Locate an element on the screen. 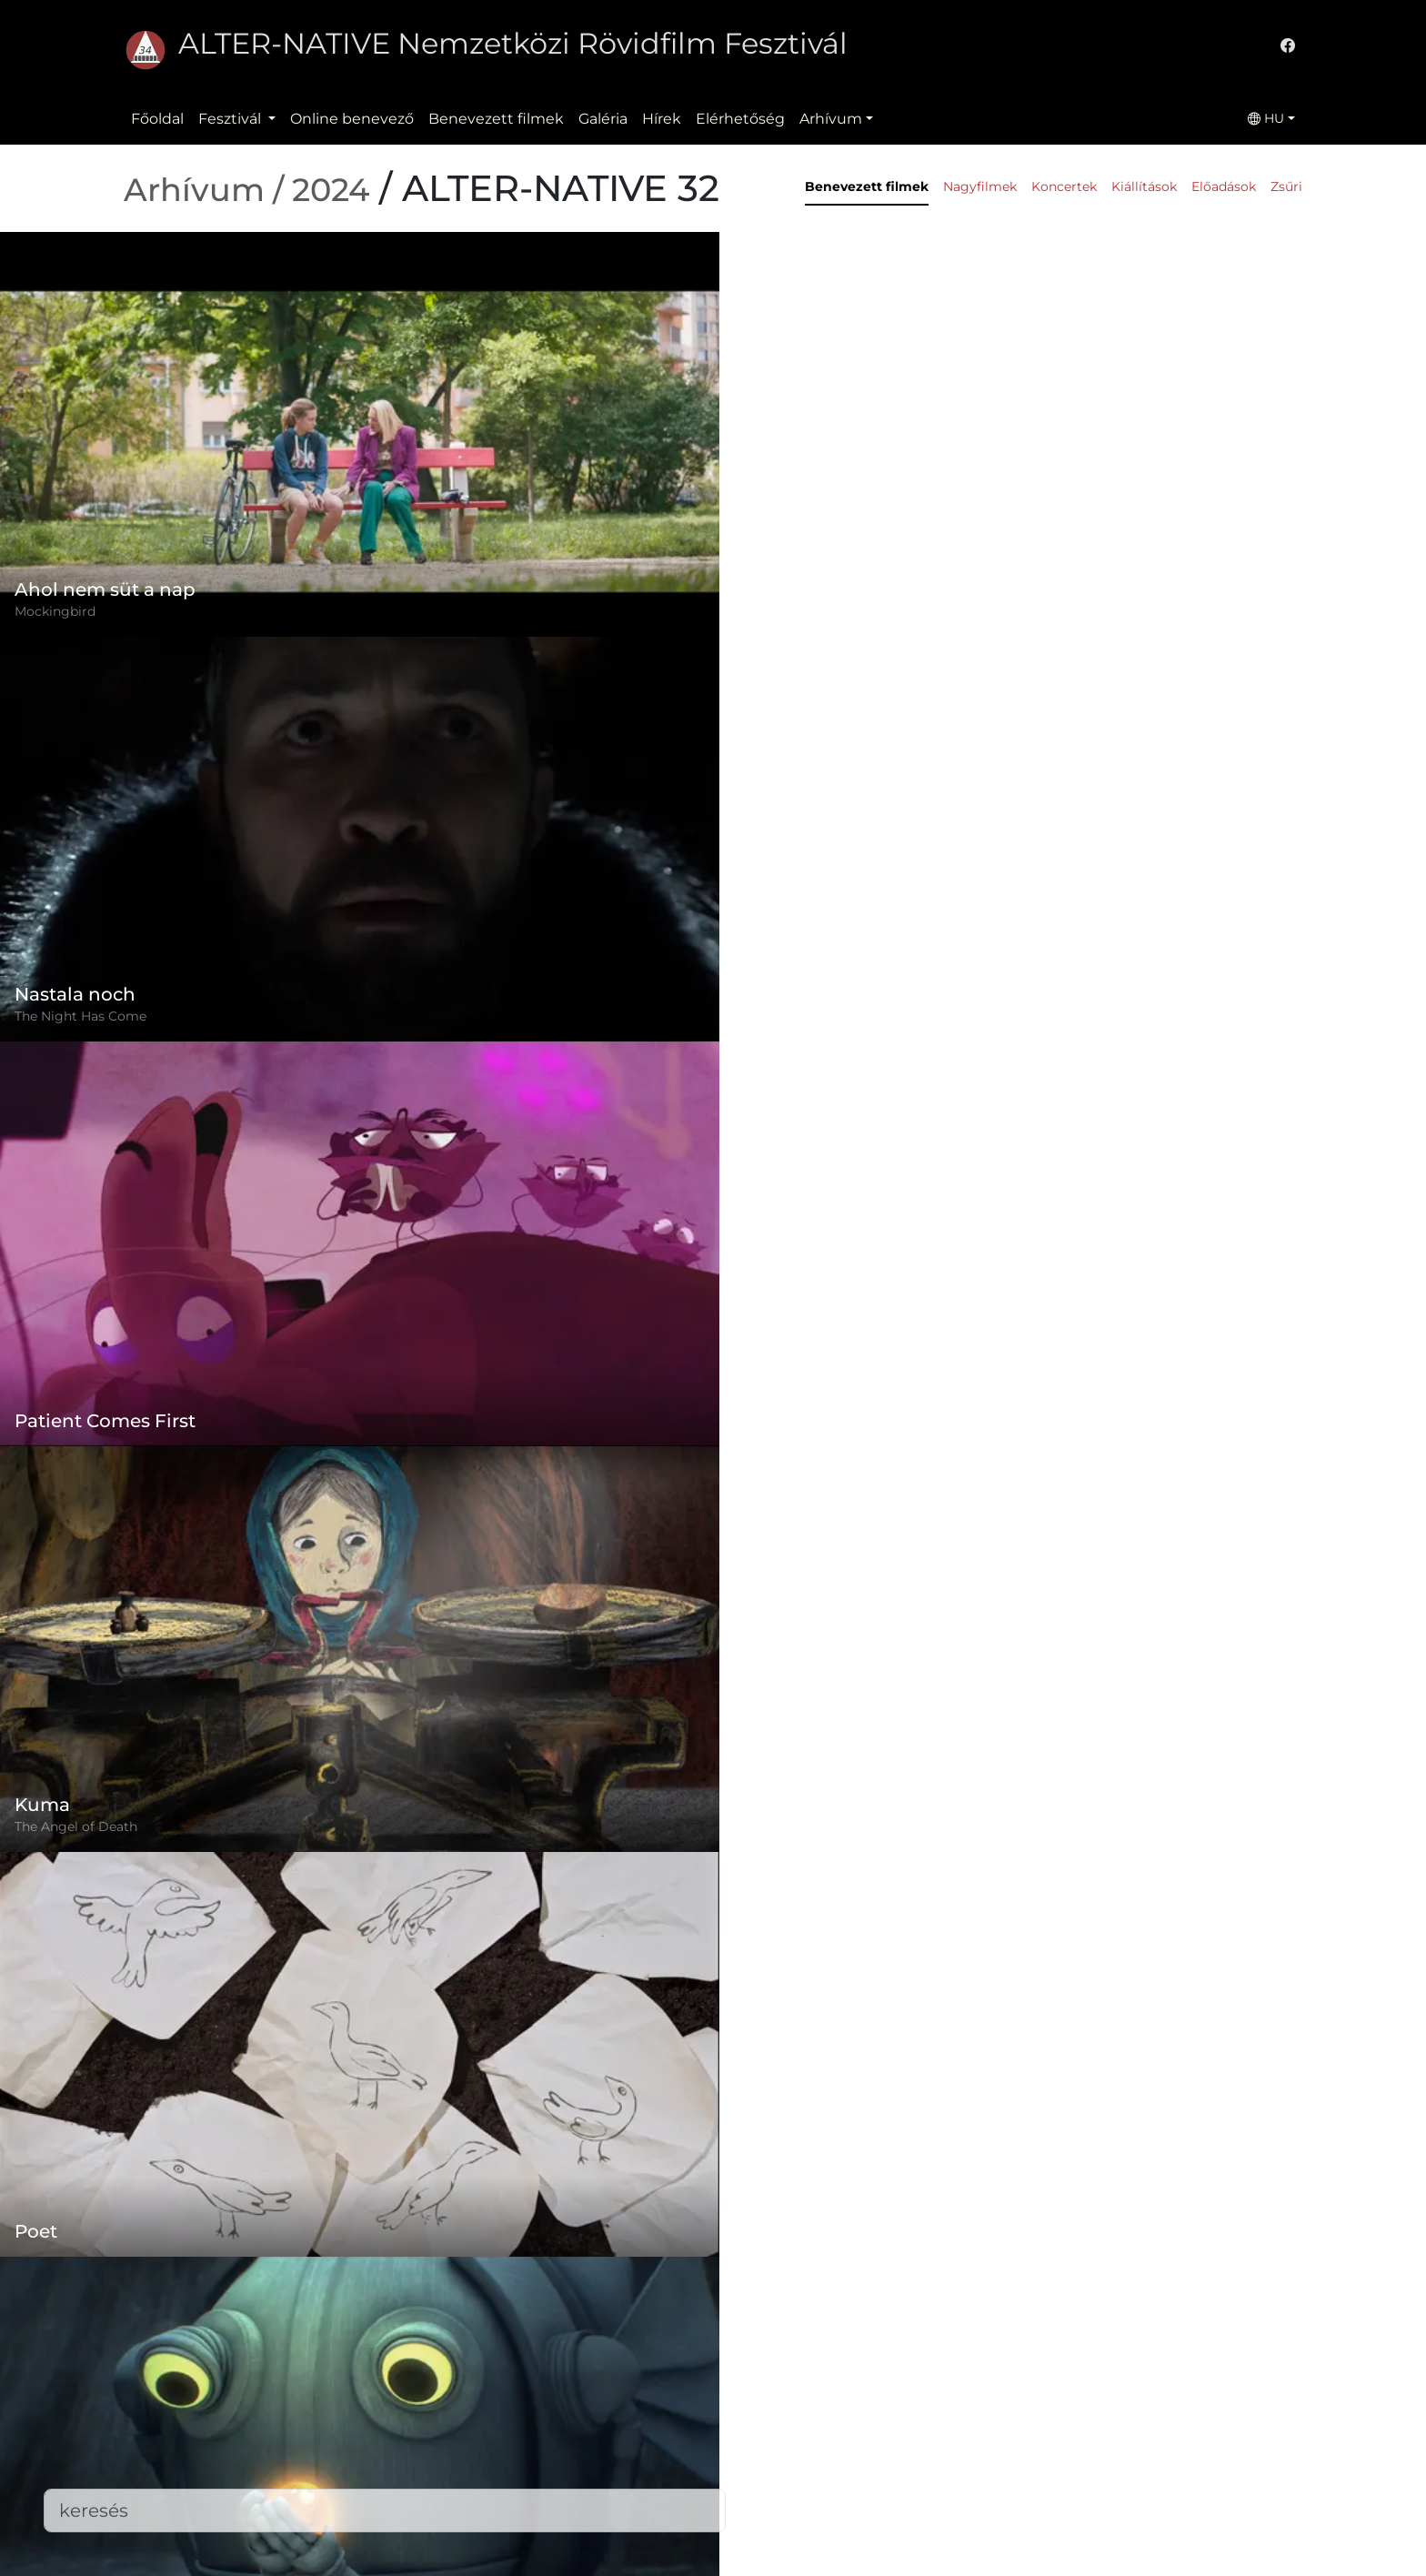  Szabályzat is located at coordinates (562, 2390).